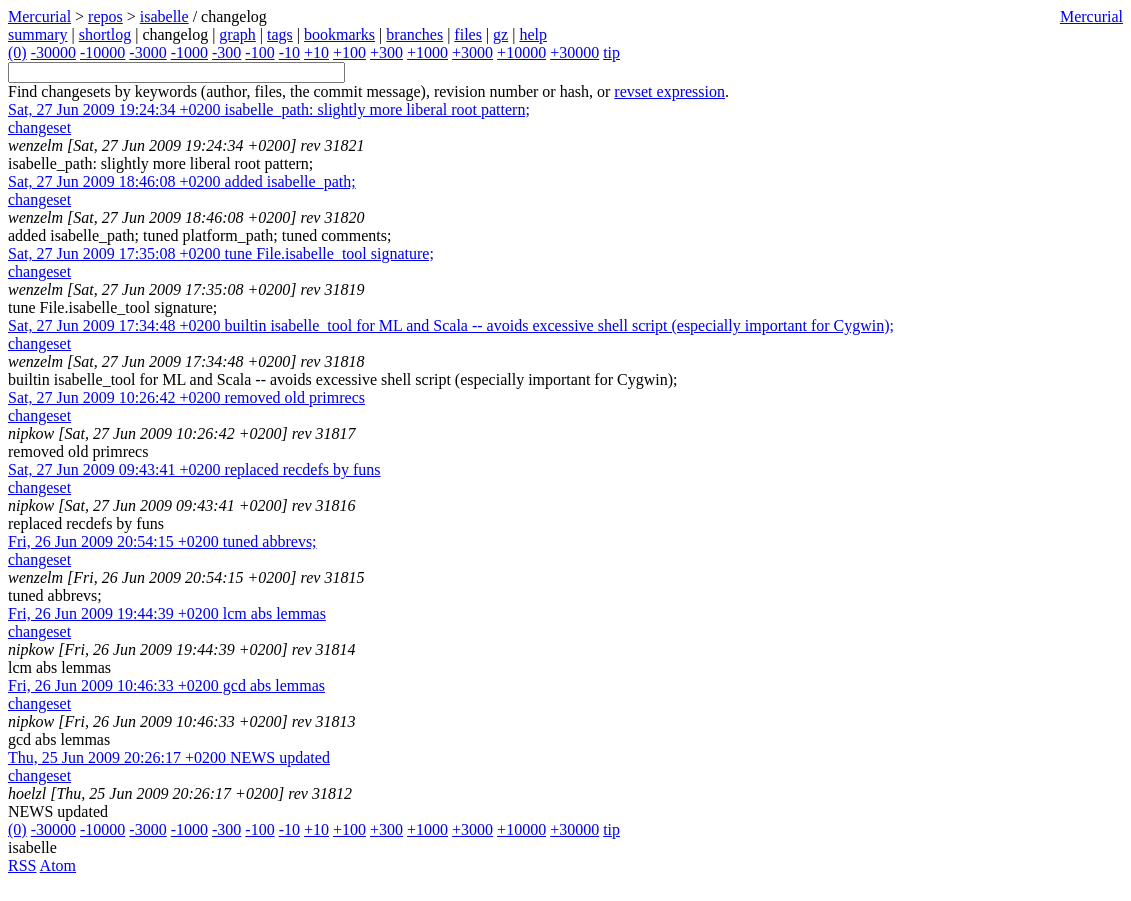  What do you see at coordinates (611, 52) in the screenshot?
I see `tip` at bounding box center [611, 52].